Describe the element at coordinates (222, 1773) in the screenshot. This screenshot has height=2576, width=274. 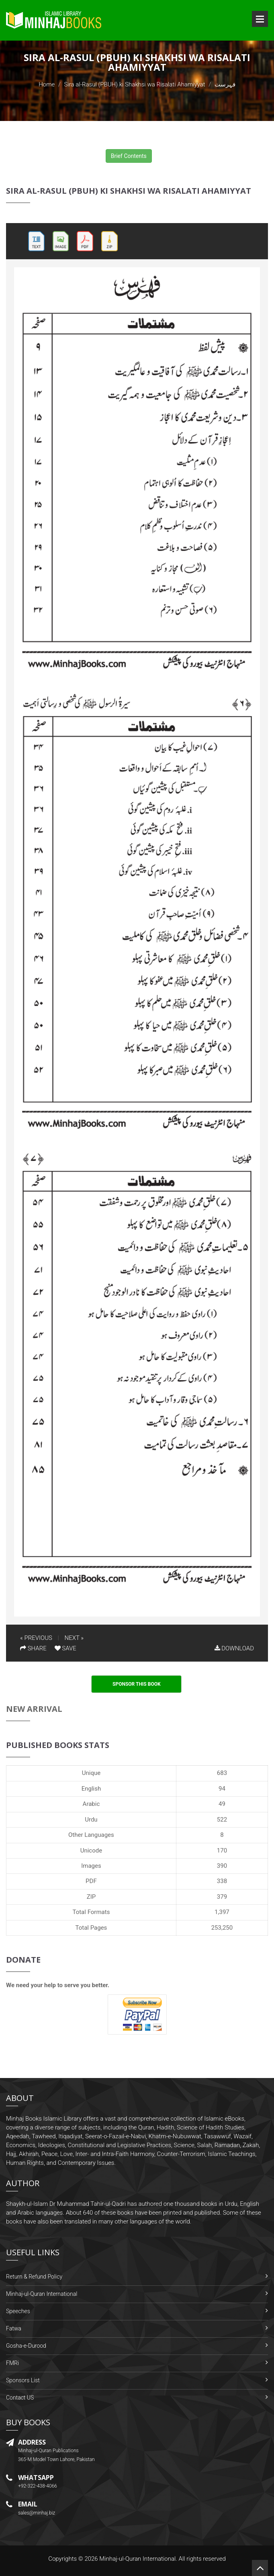
I see `683` at that location.